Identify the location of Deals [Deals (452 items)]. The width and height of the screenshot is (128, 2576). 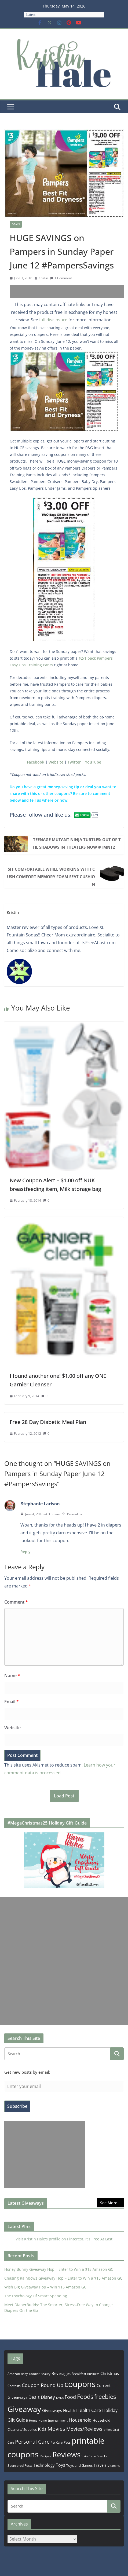
(34, 2397).